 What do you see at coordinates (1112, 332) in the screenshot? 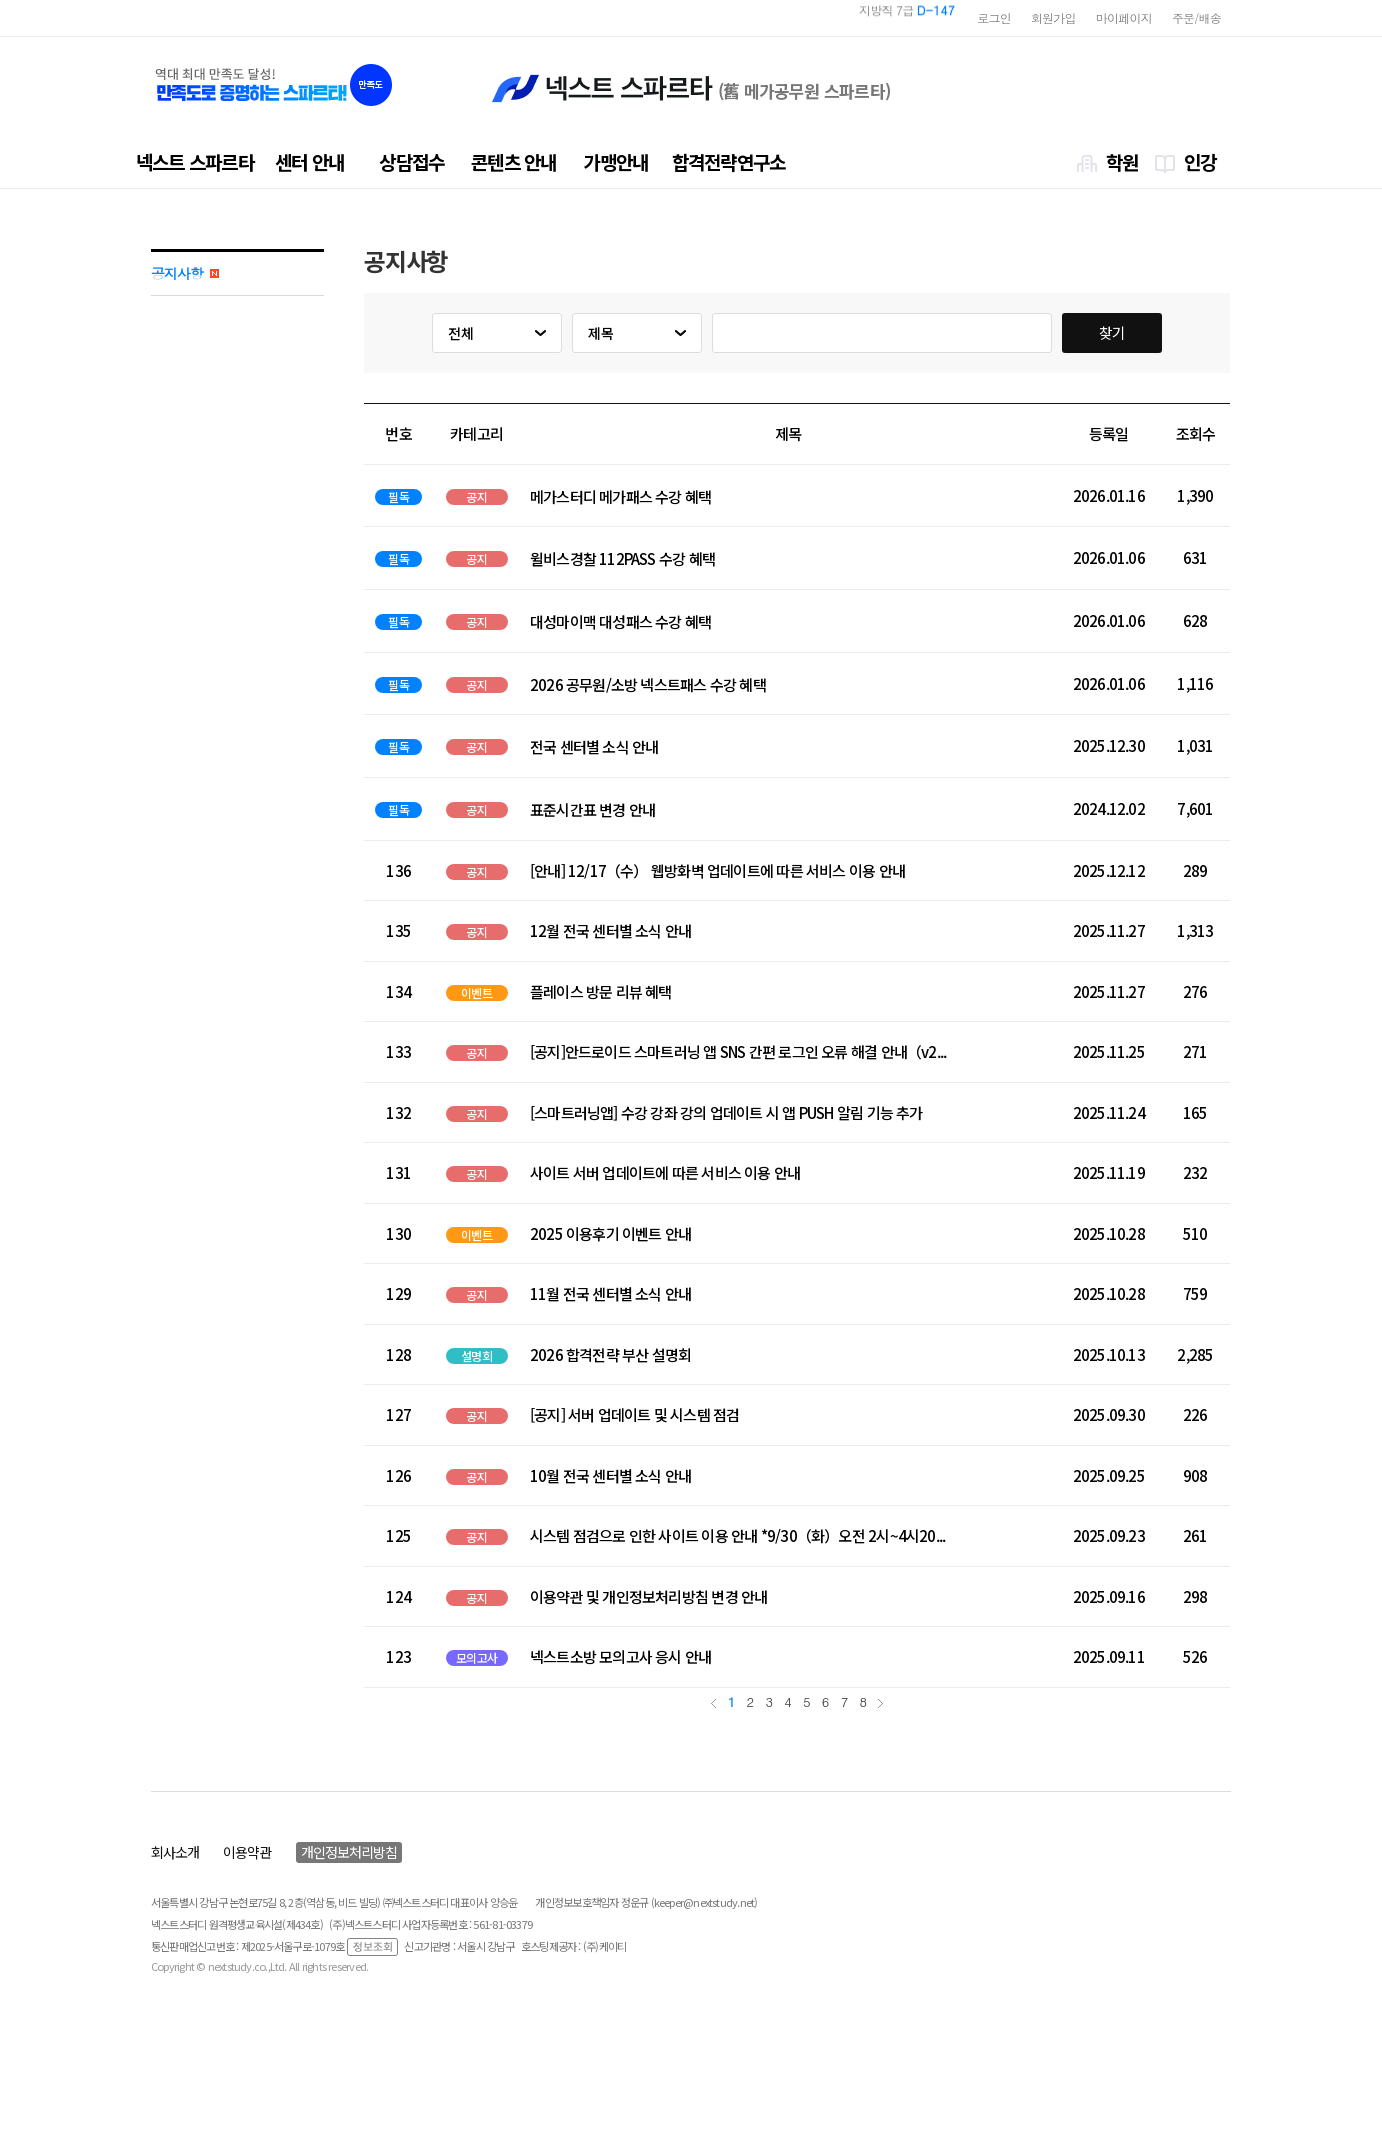
I see `찾기` at bounding box center [1112, 332].